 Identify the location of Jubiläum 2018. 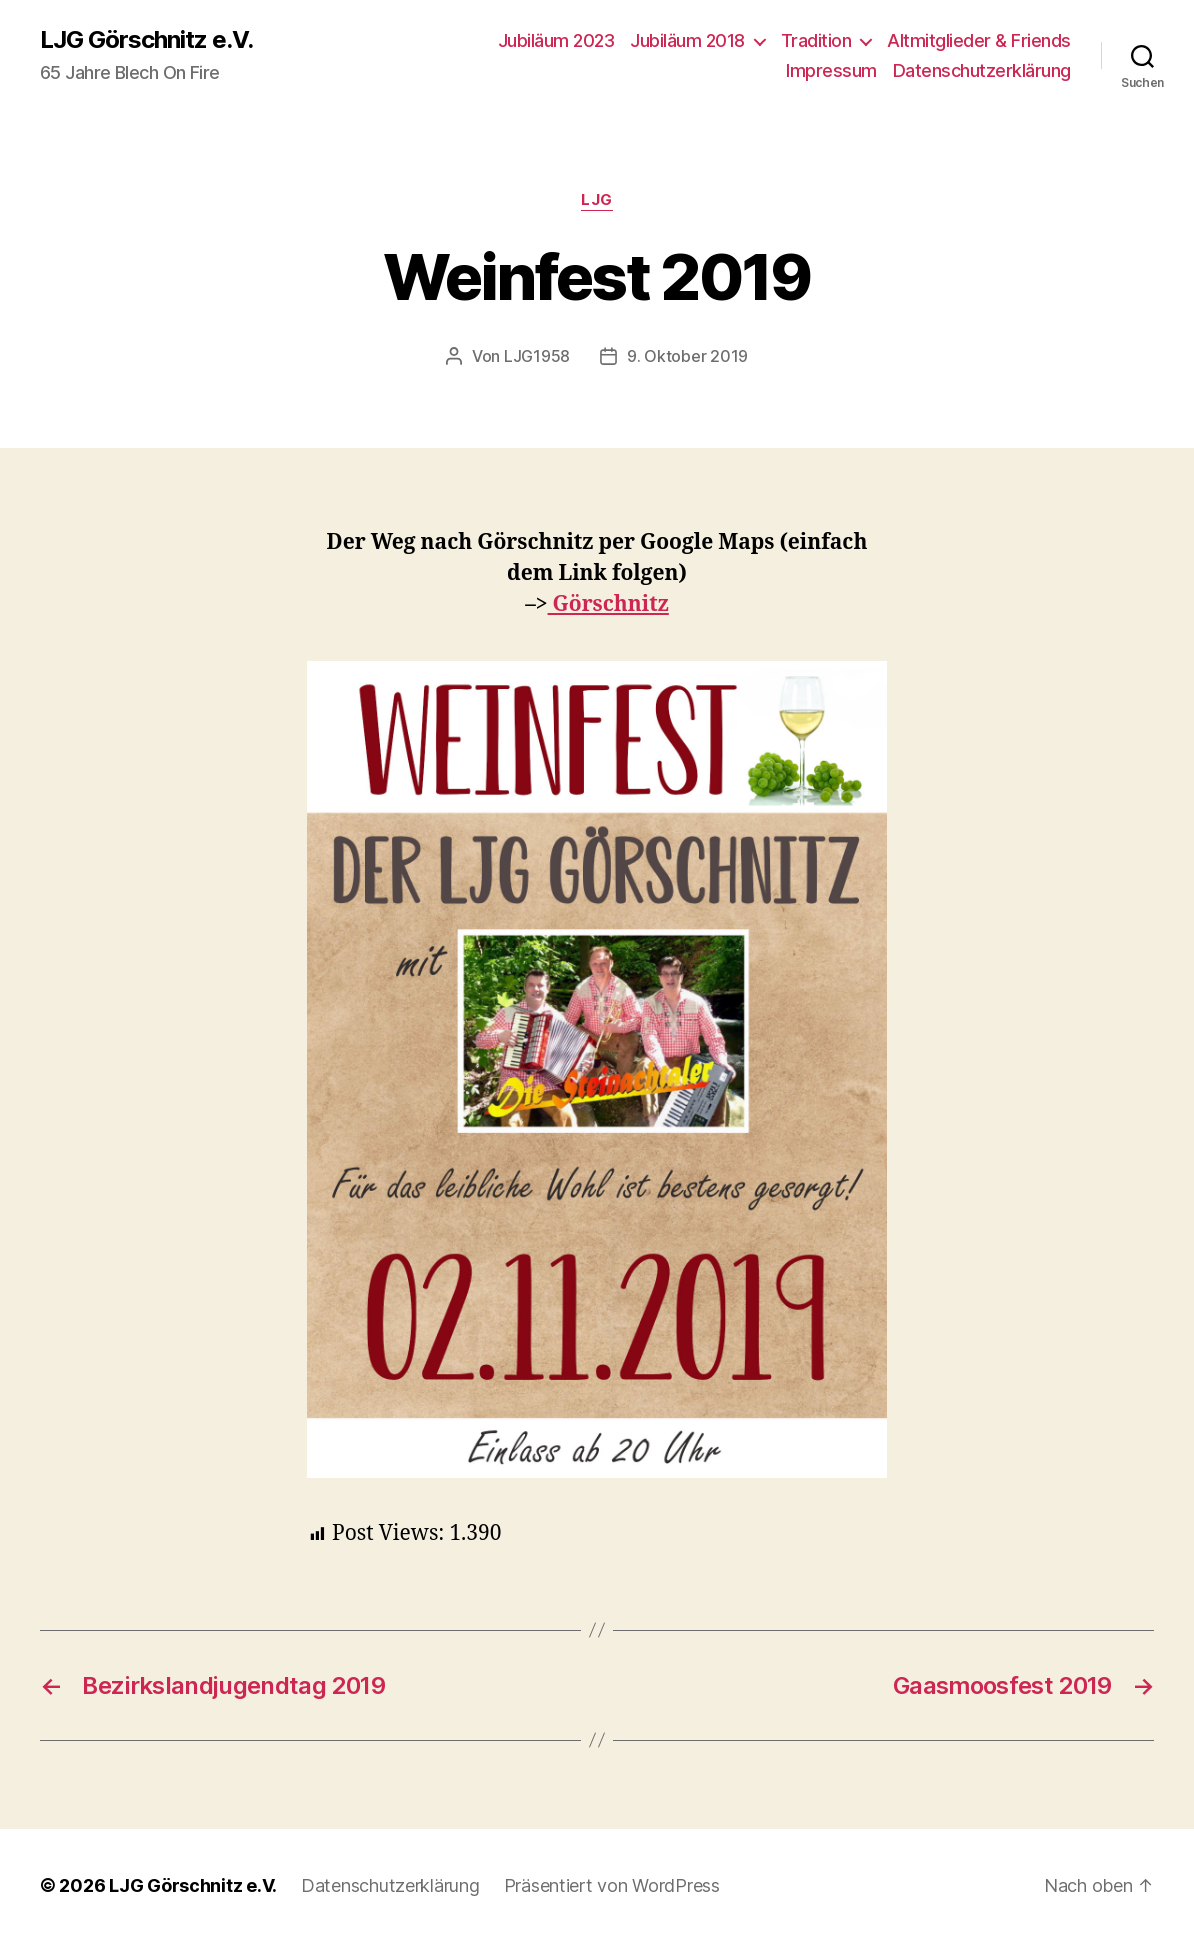
(687, 40).